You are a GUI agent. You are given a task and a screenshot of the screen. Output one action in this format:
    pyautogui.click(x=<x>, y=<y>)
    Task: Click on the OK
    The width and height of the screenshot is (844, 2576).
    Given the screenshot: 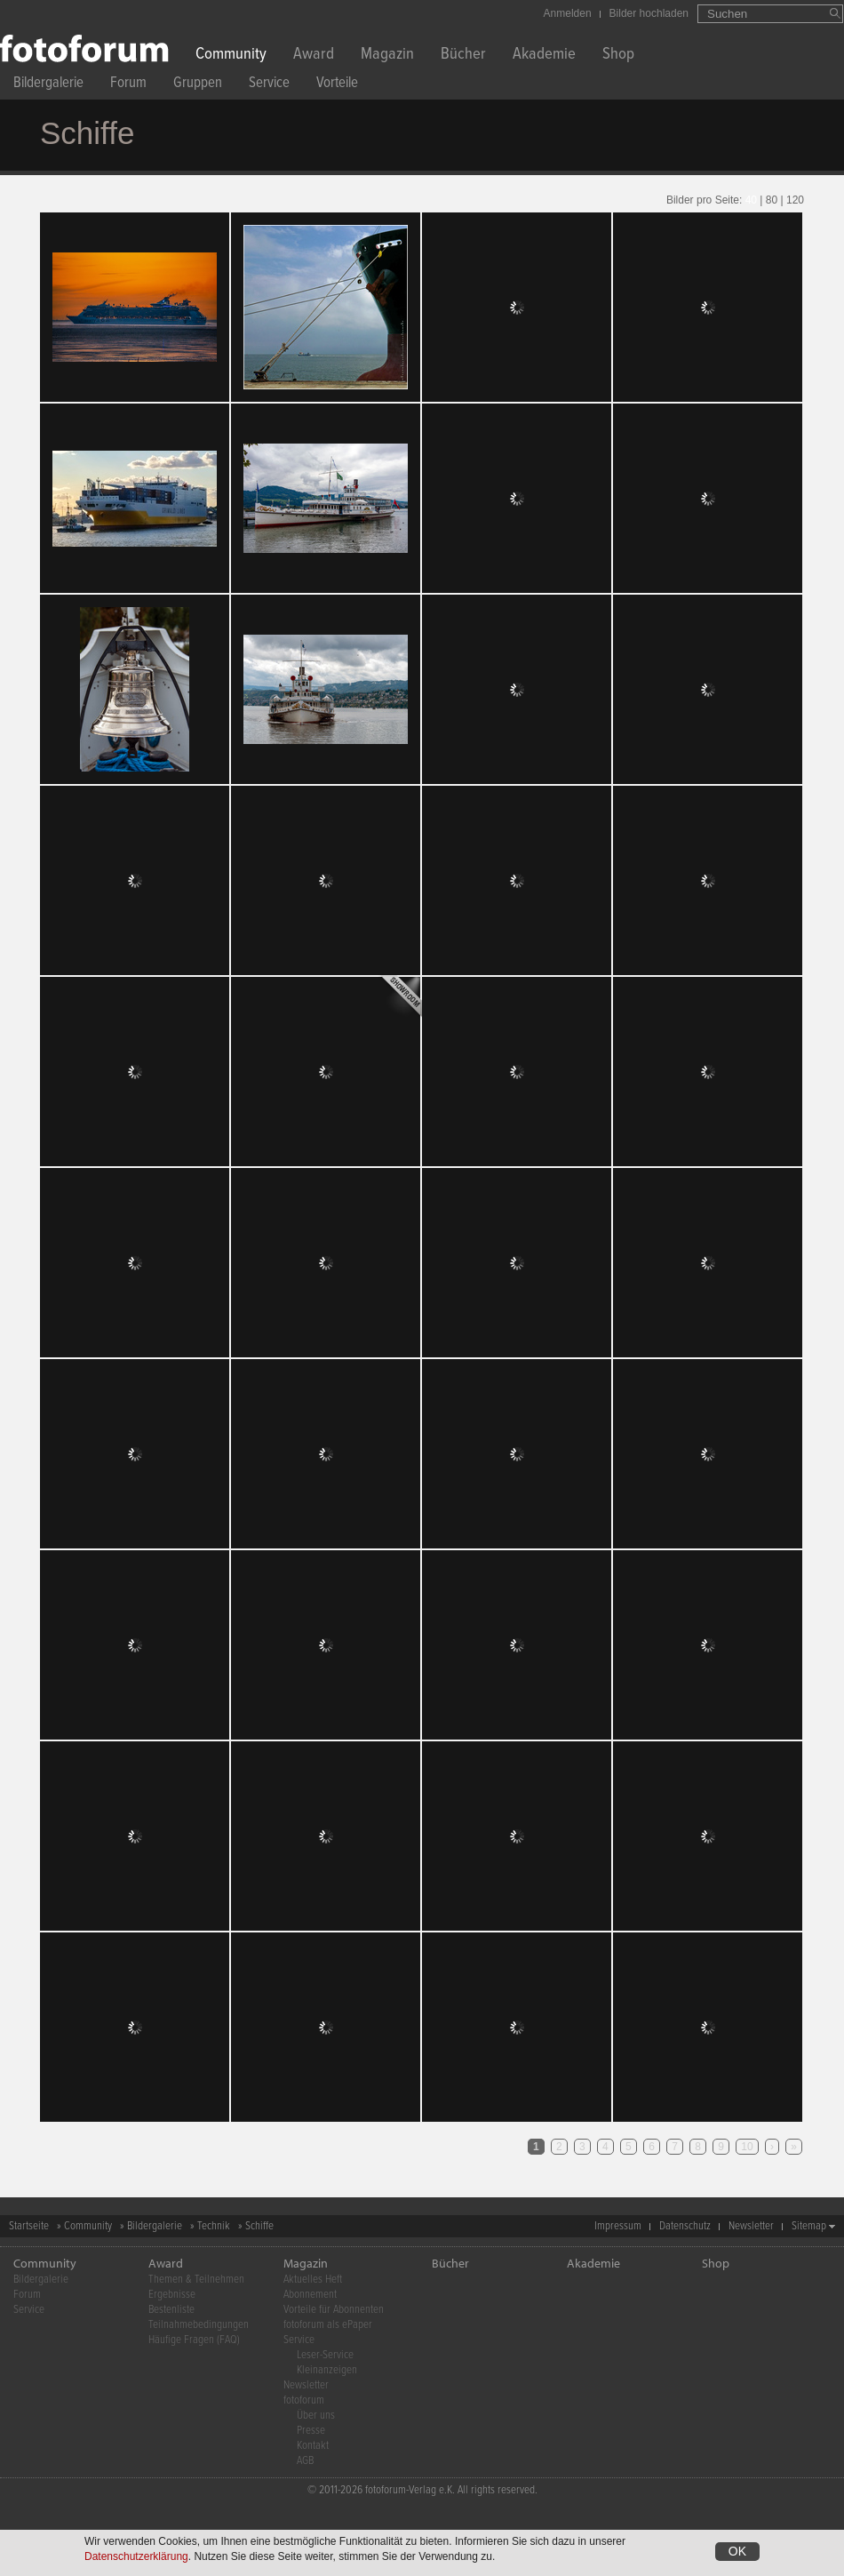 What is the action you would take?
    pyautogui.click(x=737, y=2552)
    